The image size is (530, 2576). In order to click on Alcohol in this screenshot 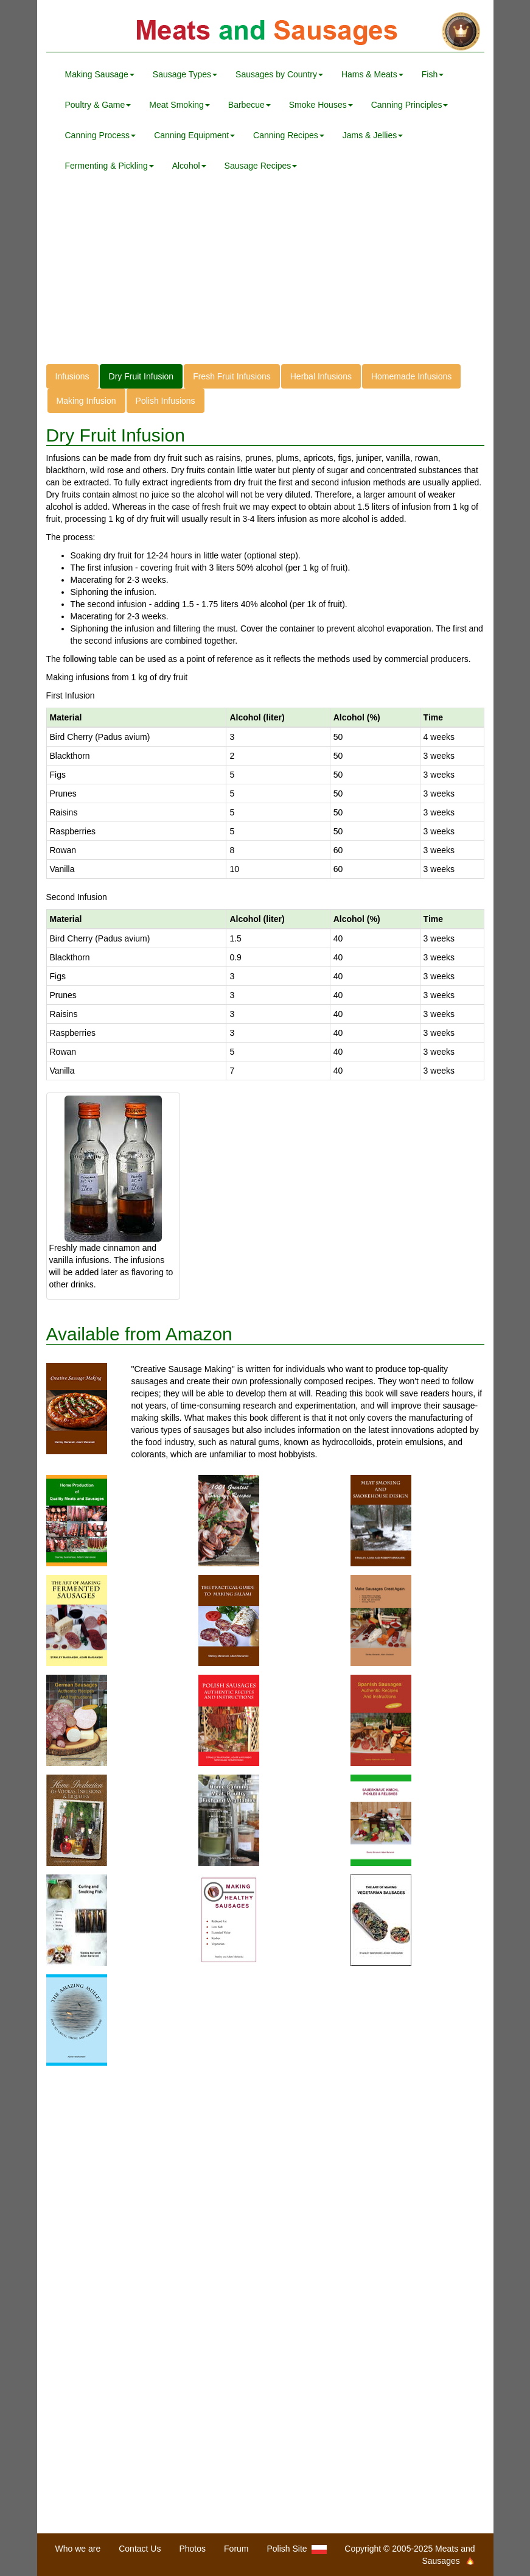, I will do `click(189, 166)`.